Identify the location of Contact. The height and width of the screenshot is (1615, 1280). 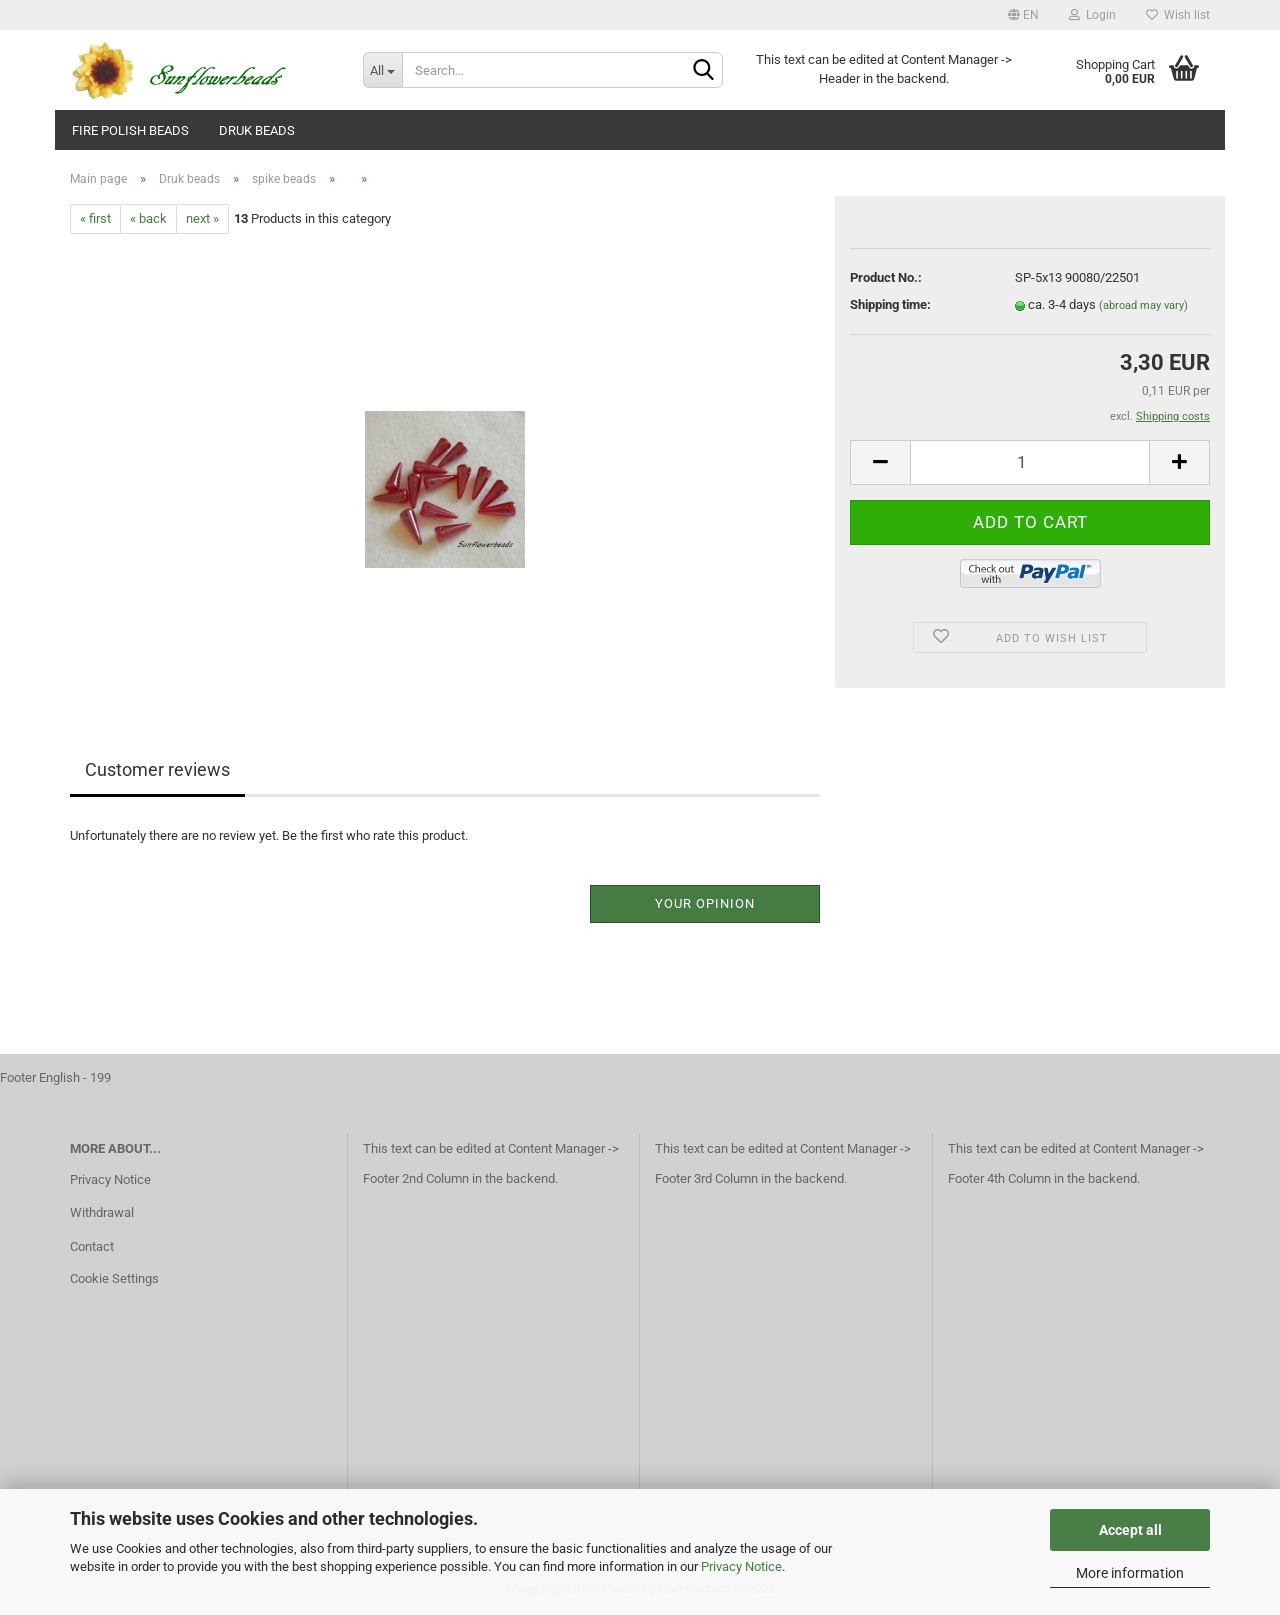
(92, 1246).